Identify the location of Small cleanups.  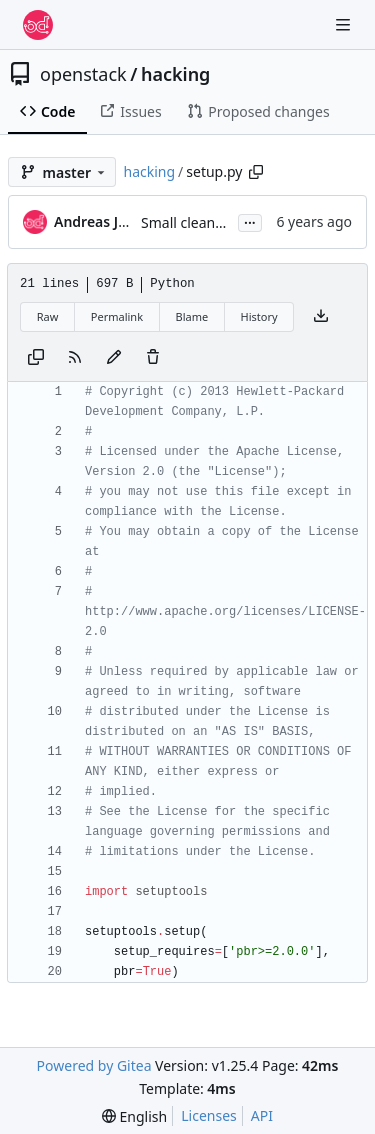
(190, 222).